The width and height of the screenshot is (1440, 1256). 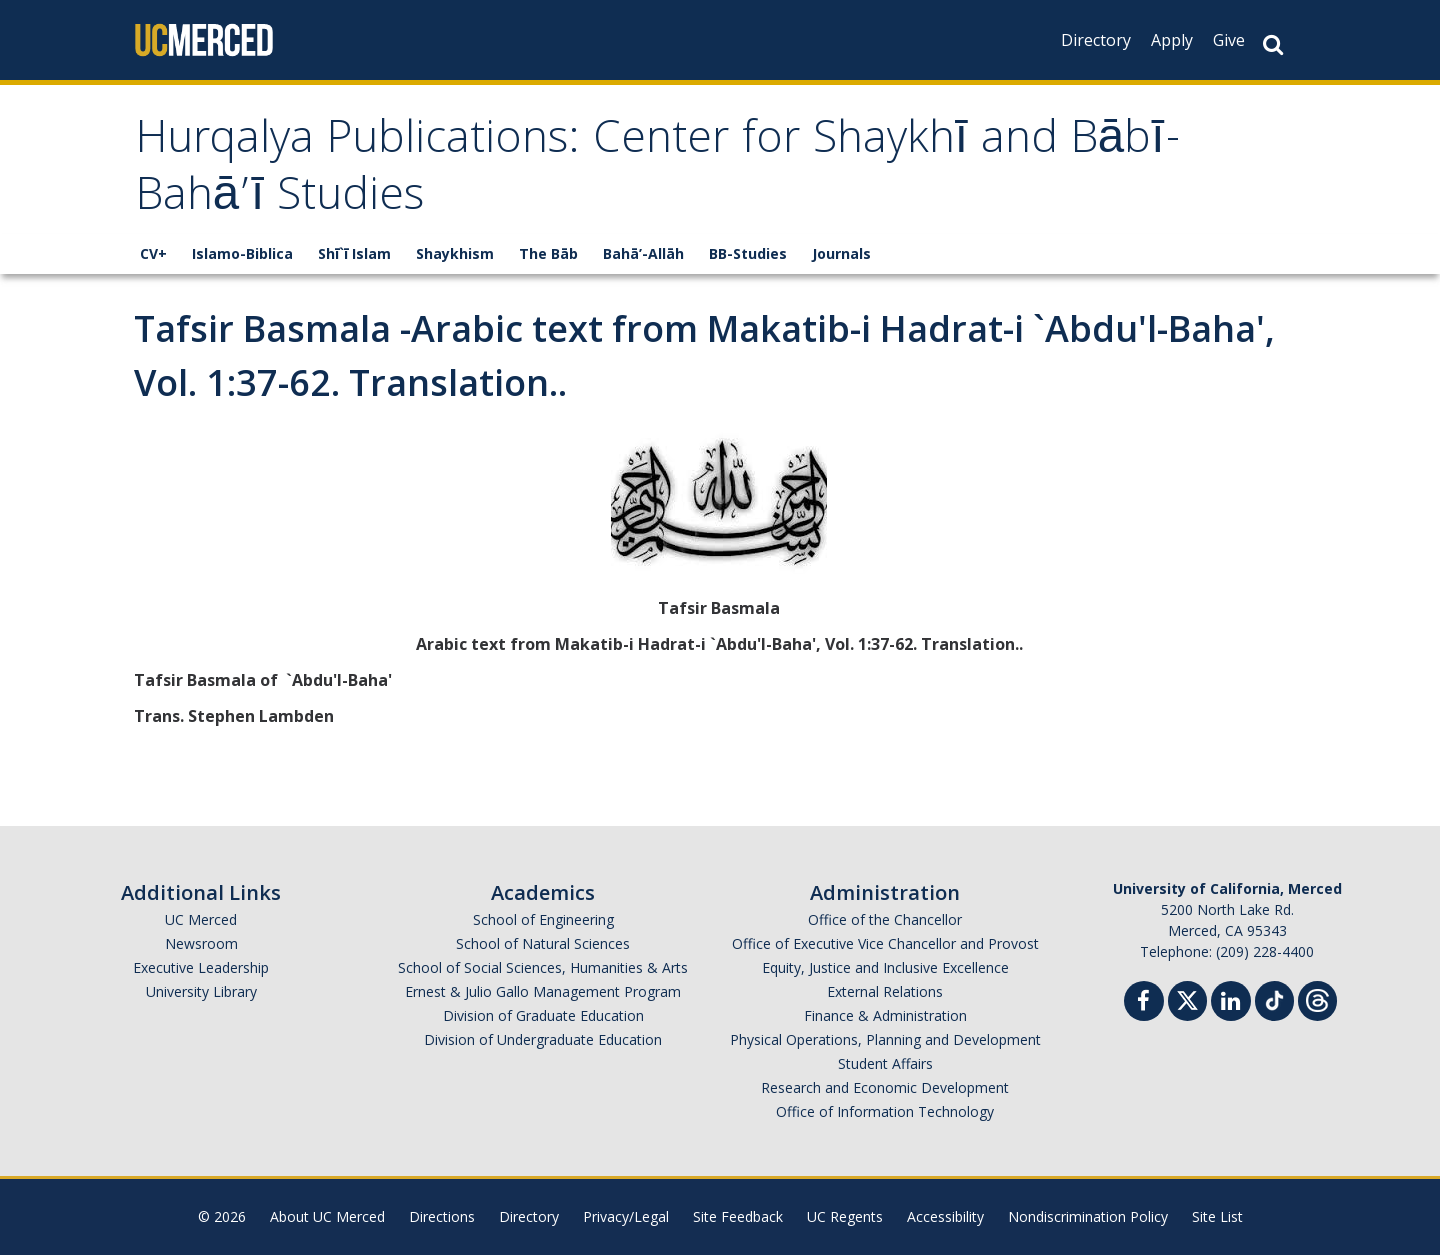 What do you see at coordinates (885, 920) in the screenshot?
I see `Office of the Chancellor` at bounding box center [885, 920].